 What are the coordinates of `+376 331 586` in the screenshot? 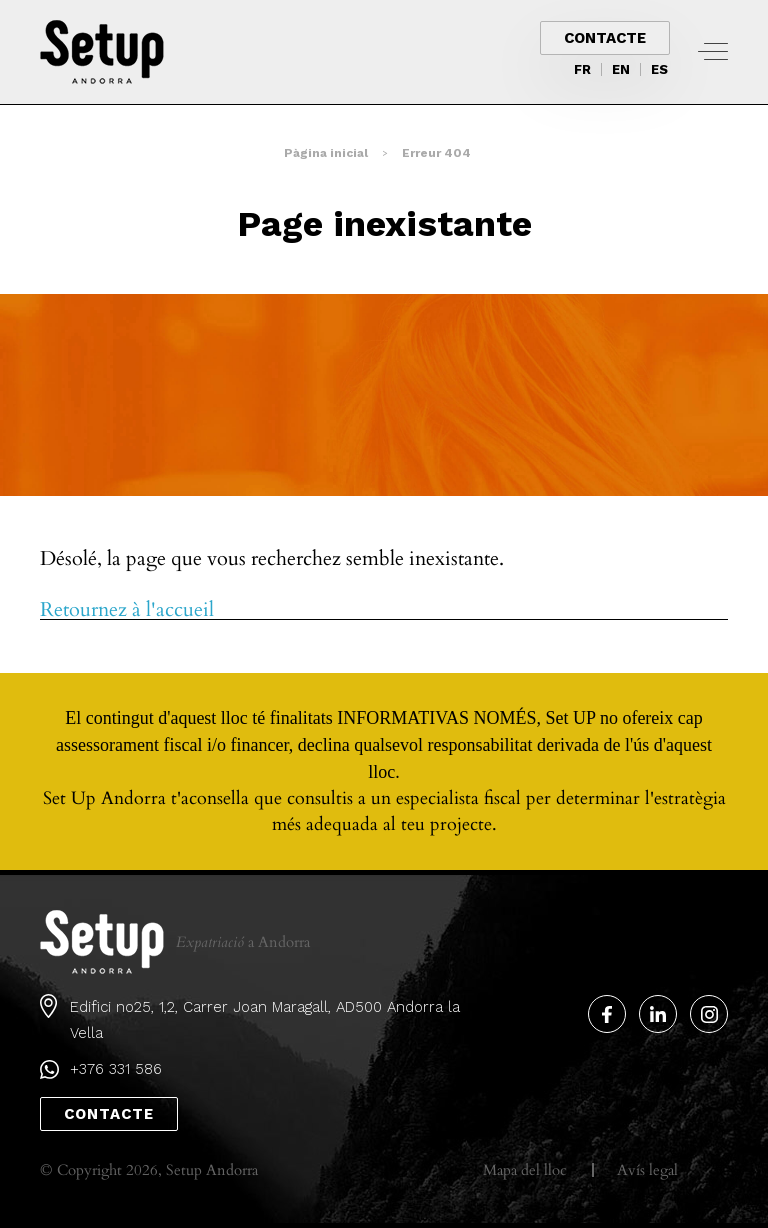 It's located at (116, 1069).